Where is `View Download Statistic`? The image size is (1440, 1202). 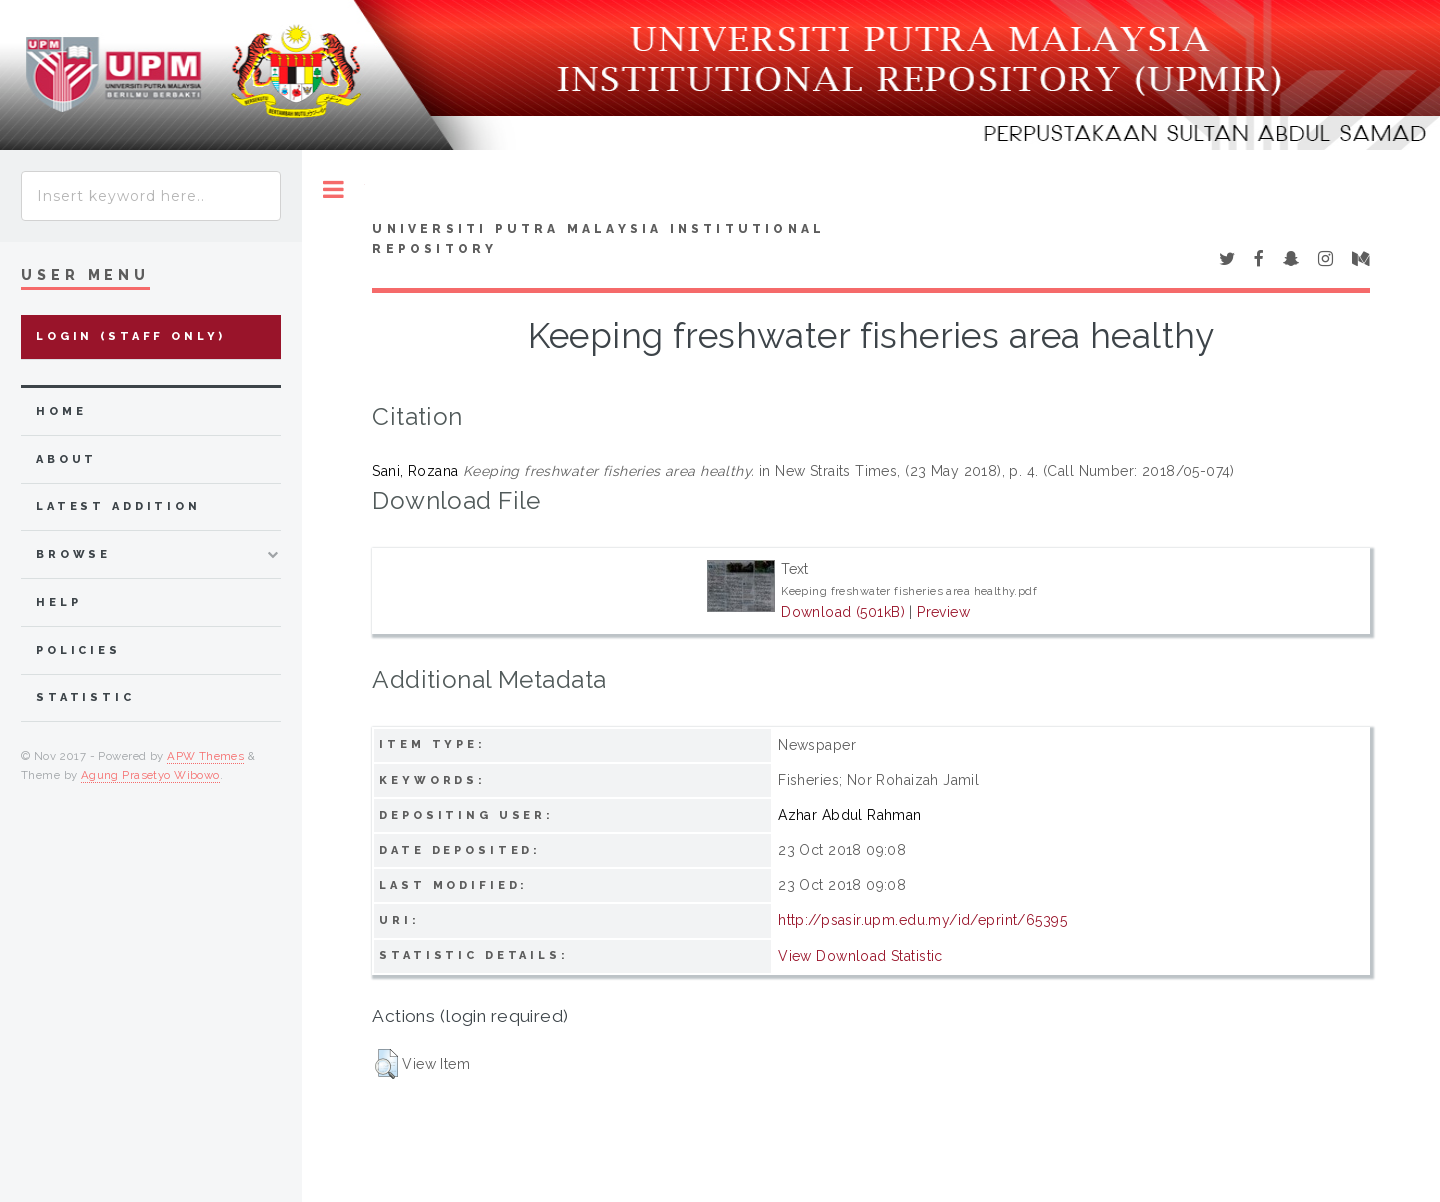 View Download Statistic is located at coordinates (860, 956).